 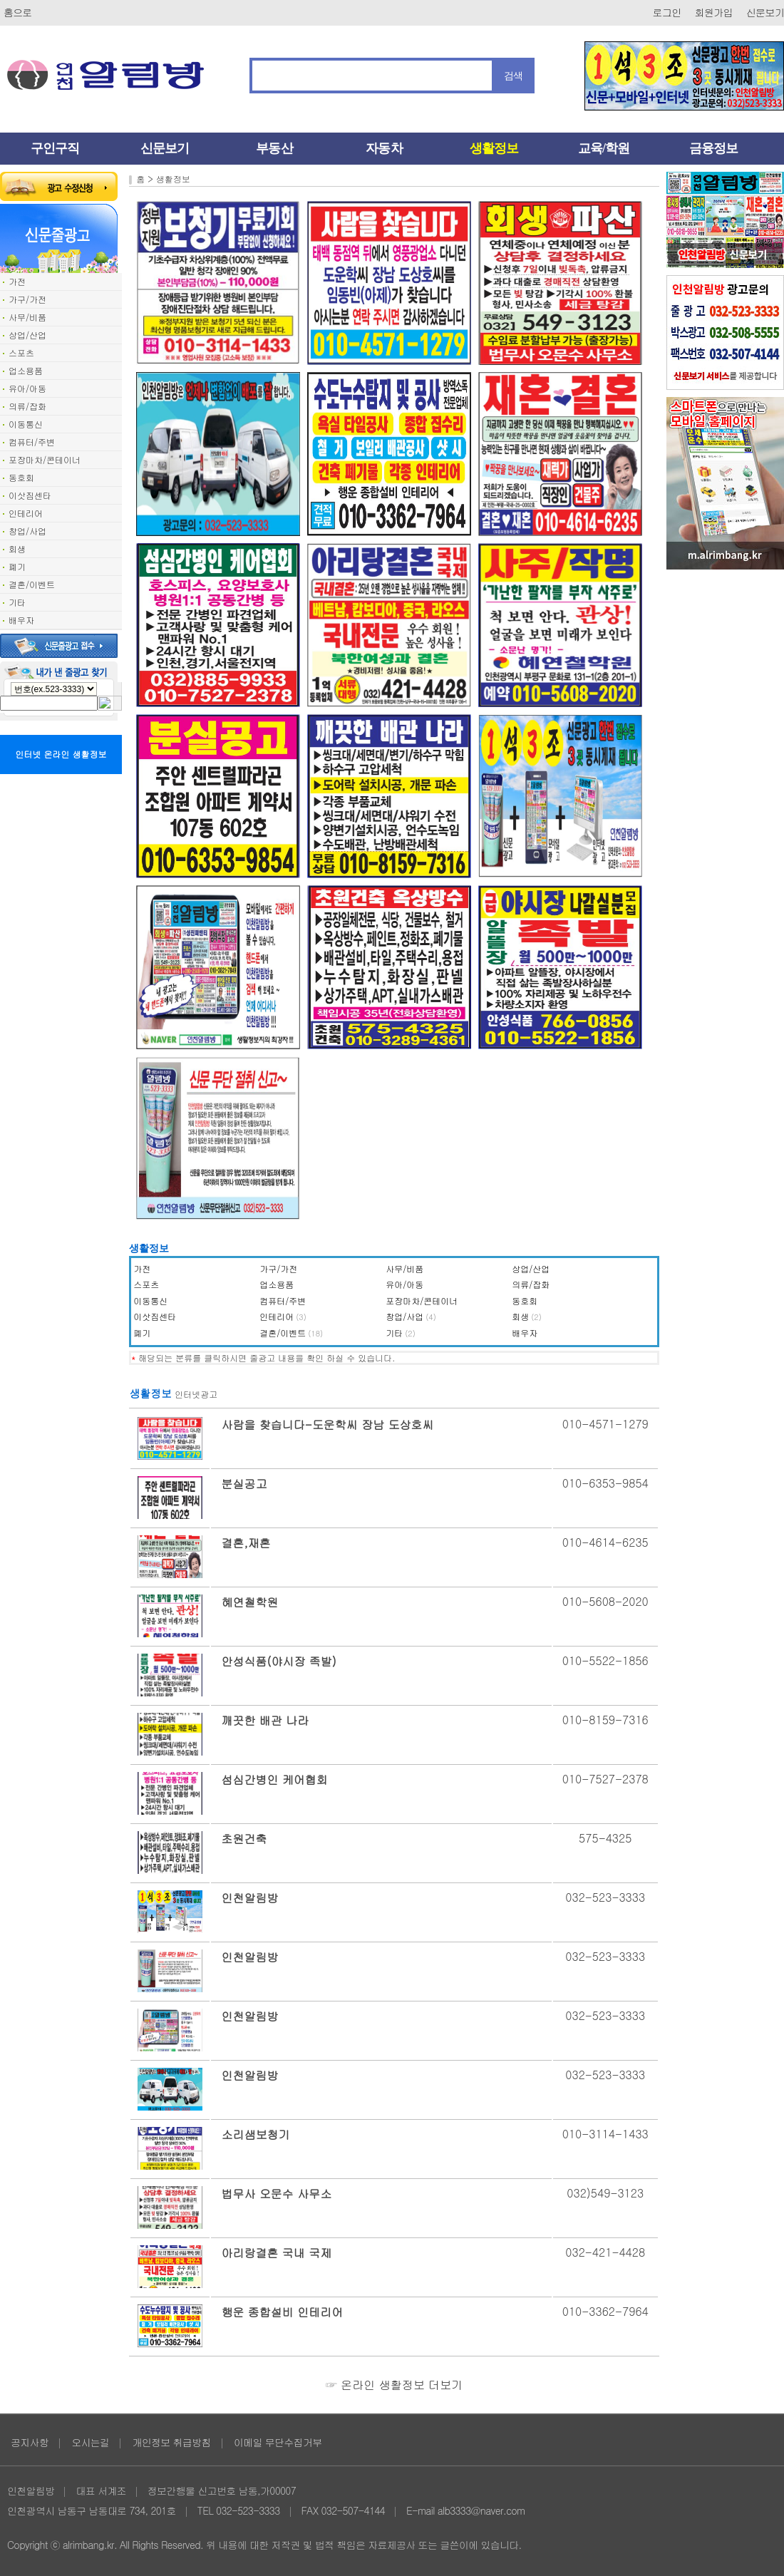 I want to click on 금융정보, so click(x=713, y=148).